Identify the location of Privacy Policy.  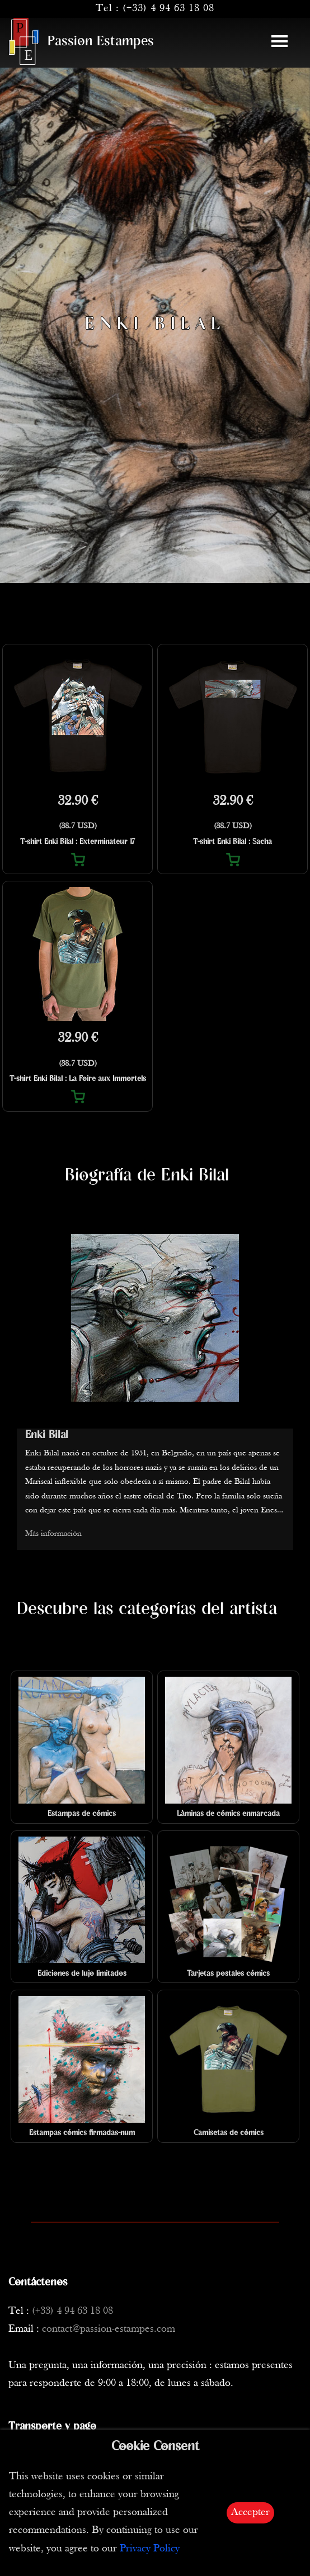
(150, 2549).